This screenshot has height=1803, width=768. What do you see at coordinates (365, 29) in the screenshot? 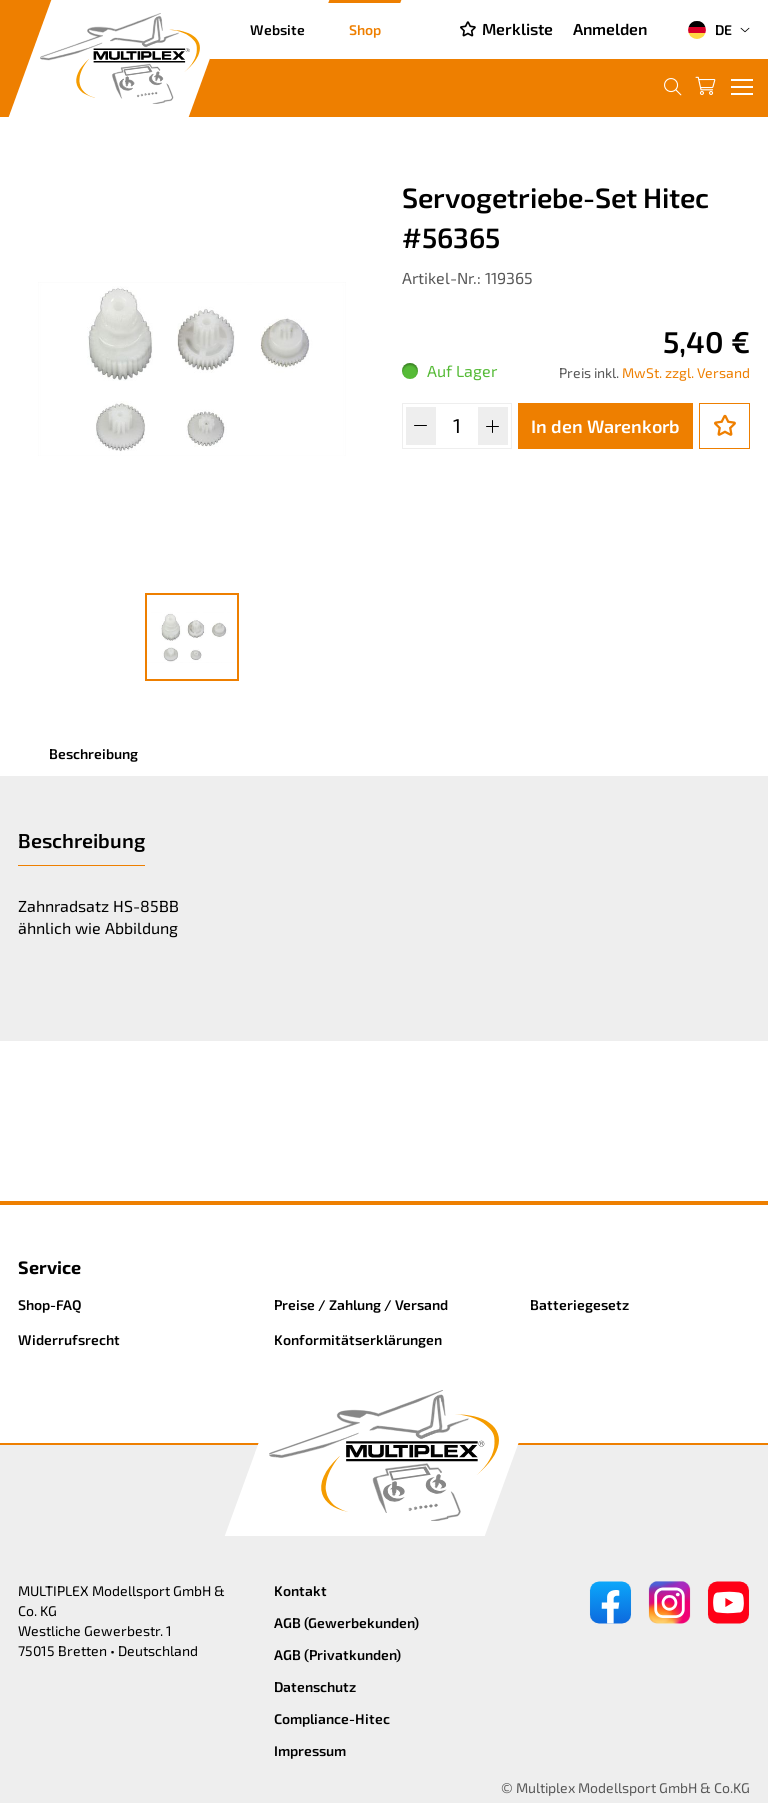
I see `Shop` at bounding box center [365, 29].